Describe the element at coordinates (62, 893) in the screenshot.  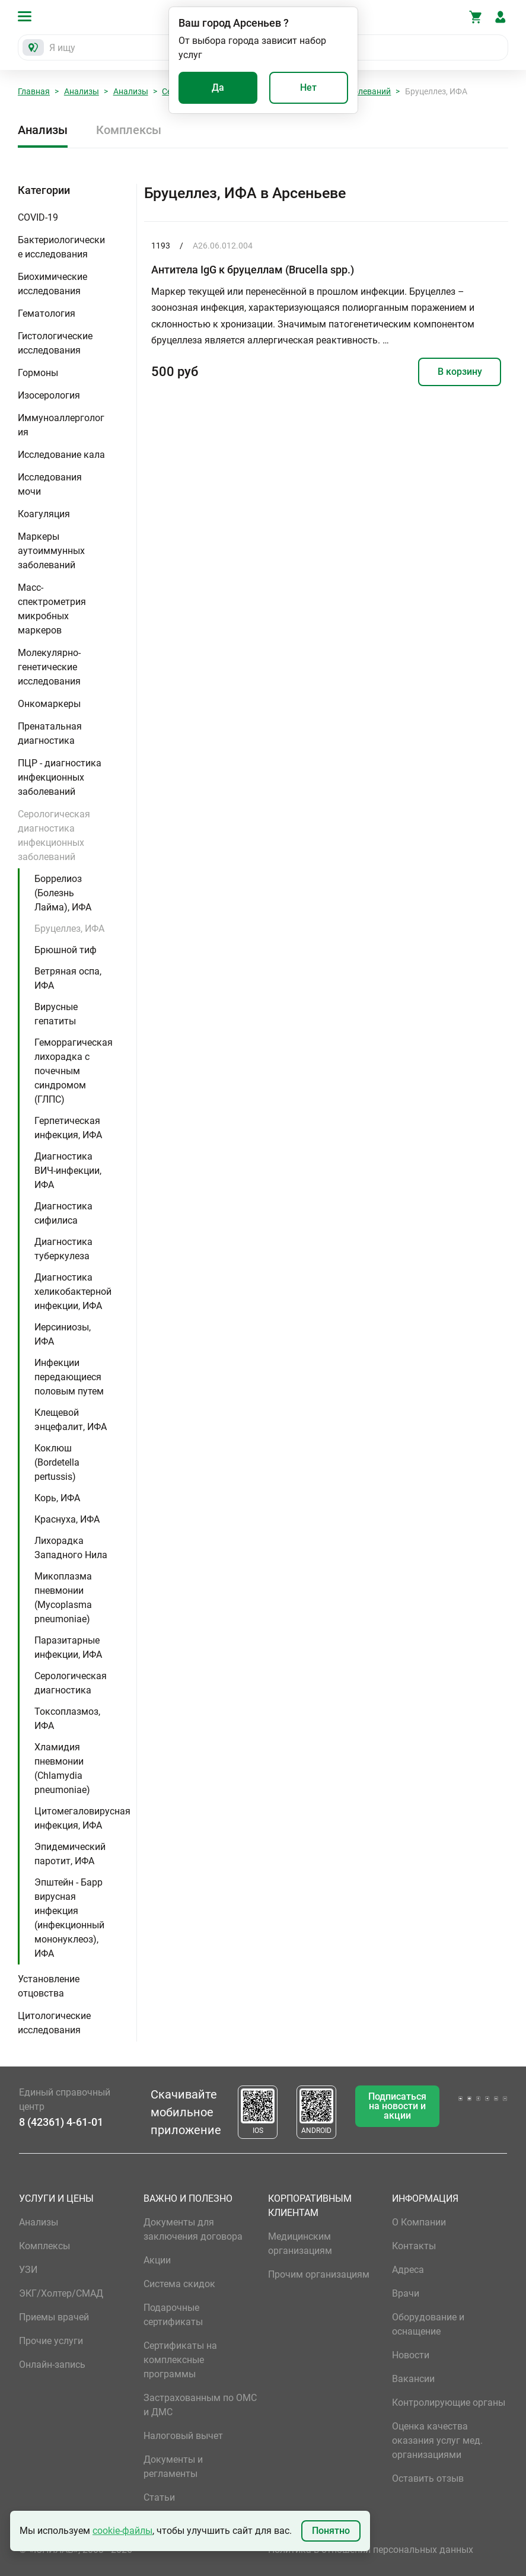
I see `Боррелиоз (Болезнь Лайма), ИФА` at that location.